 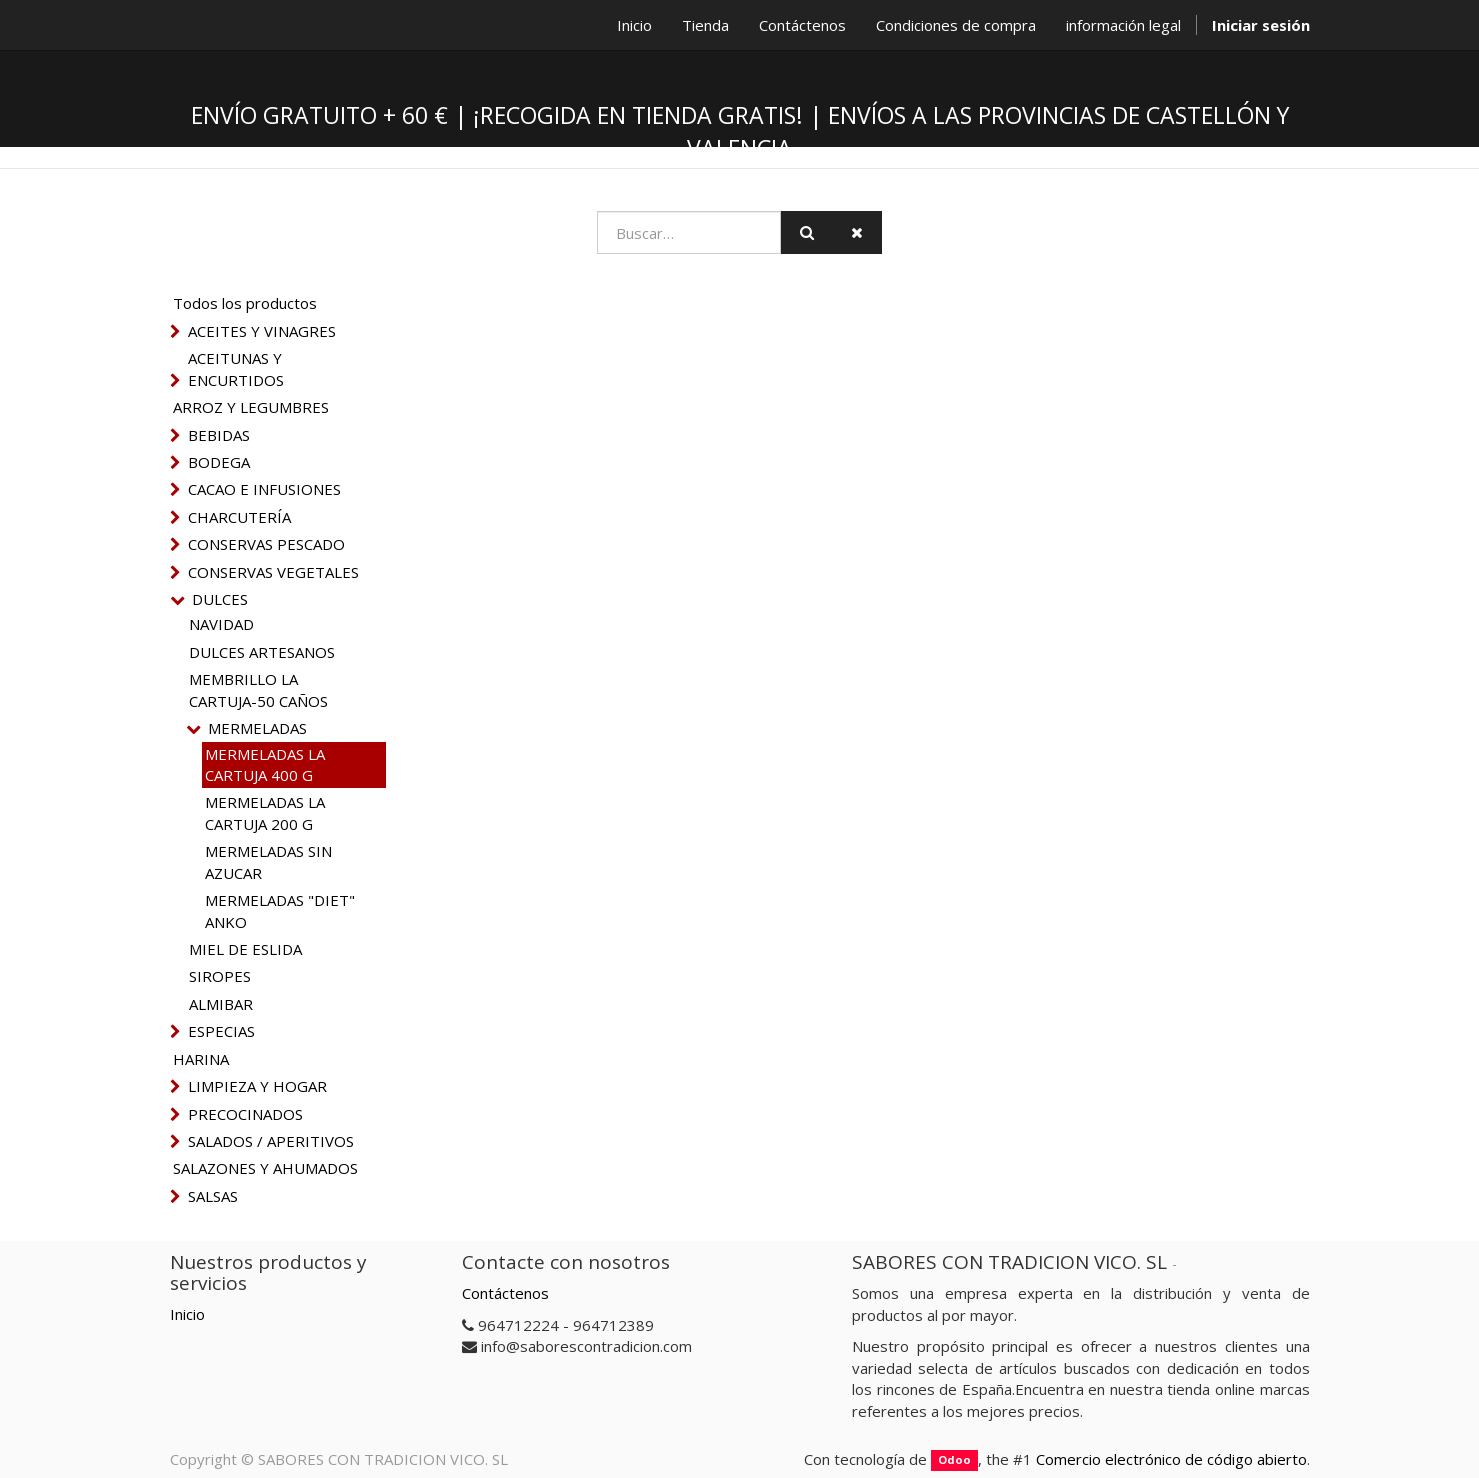 I want to click on DULCES ARTESANOS, so click(x=262, y=652).